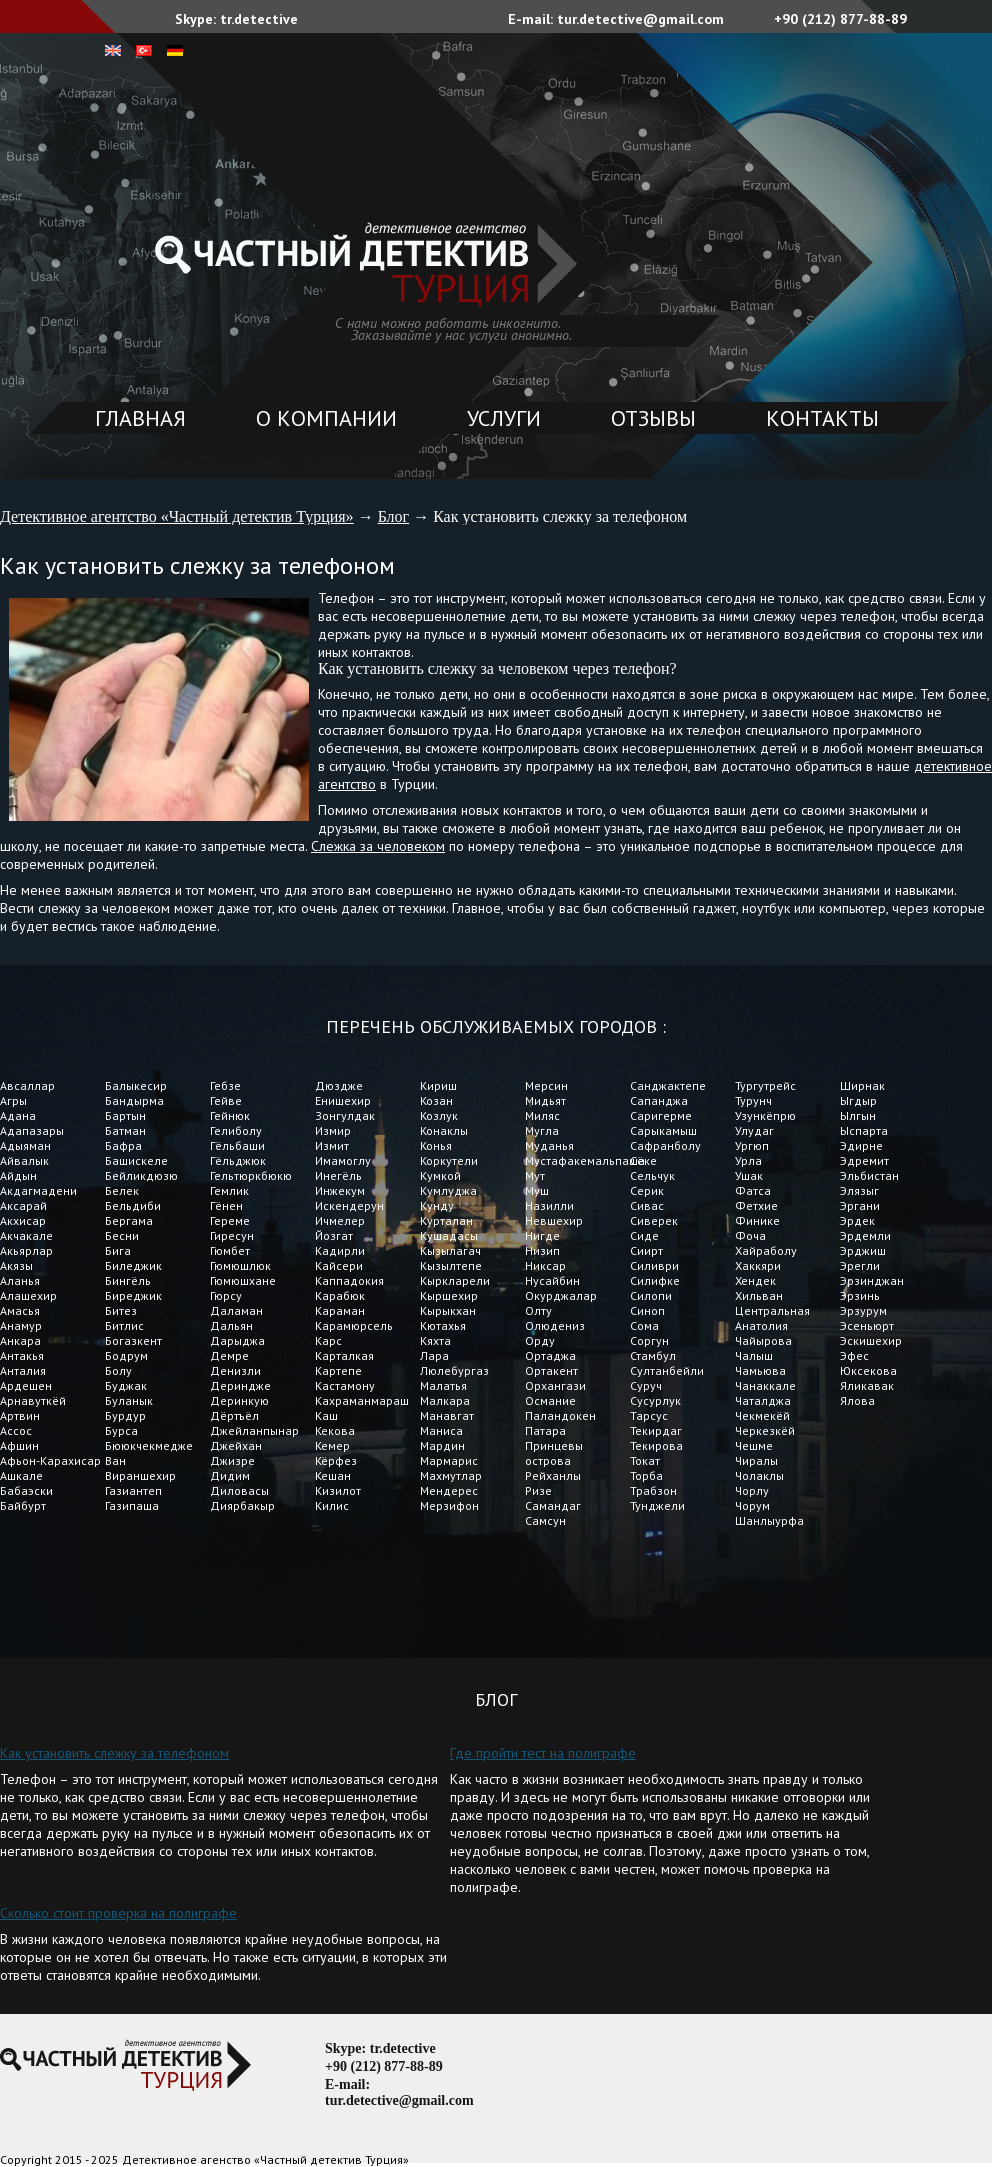 Image resolution: width=992 pixels, height=2167 pixels. What do you see at coordinates (125, 1115) in the screenshot?
I see `Бартын` at bounding box center [125, 1115].